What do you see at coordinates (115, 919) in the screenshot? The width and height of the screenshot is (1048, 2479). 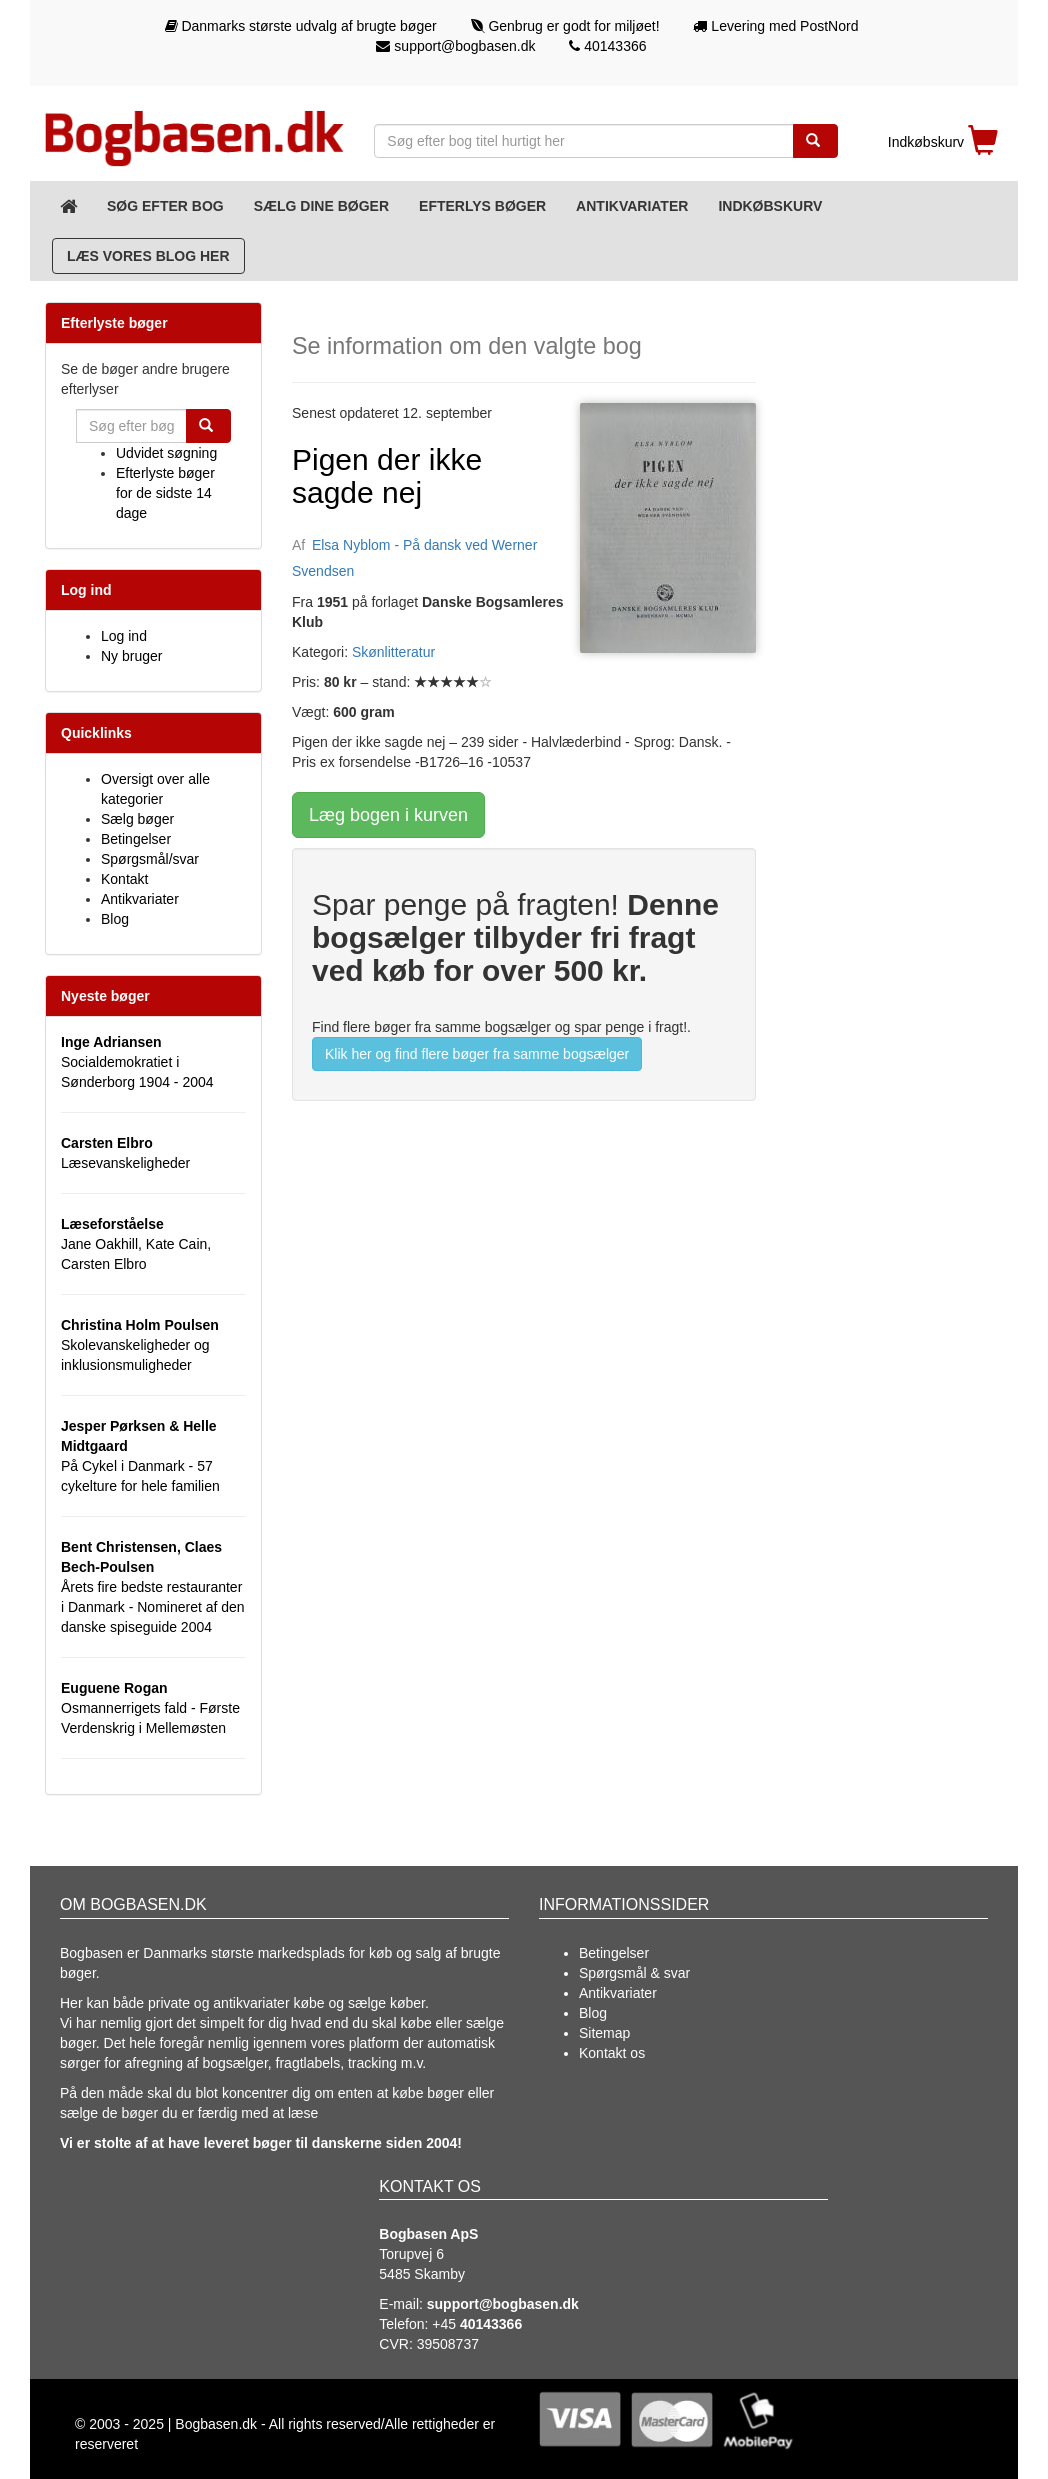 I see `Blog` at bounding box center [115, 919].